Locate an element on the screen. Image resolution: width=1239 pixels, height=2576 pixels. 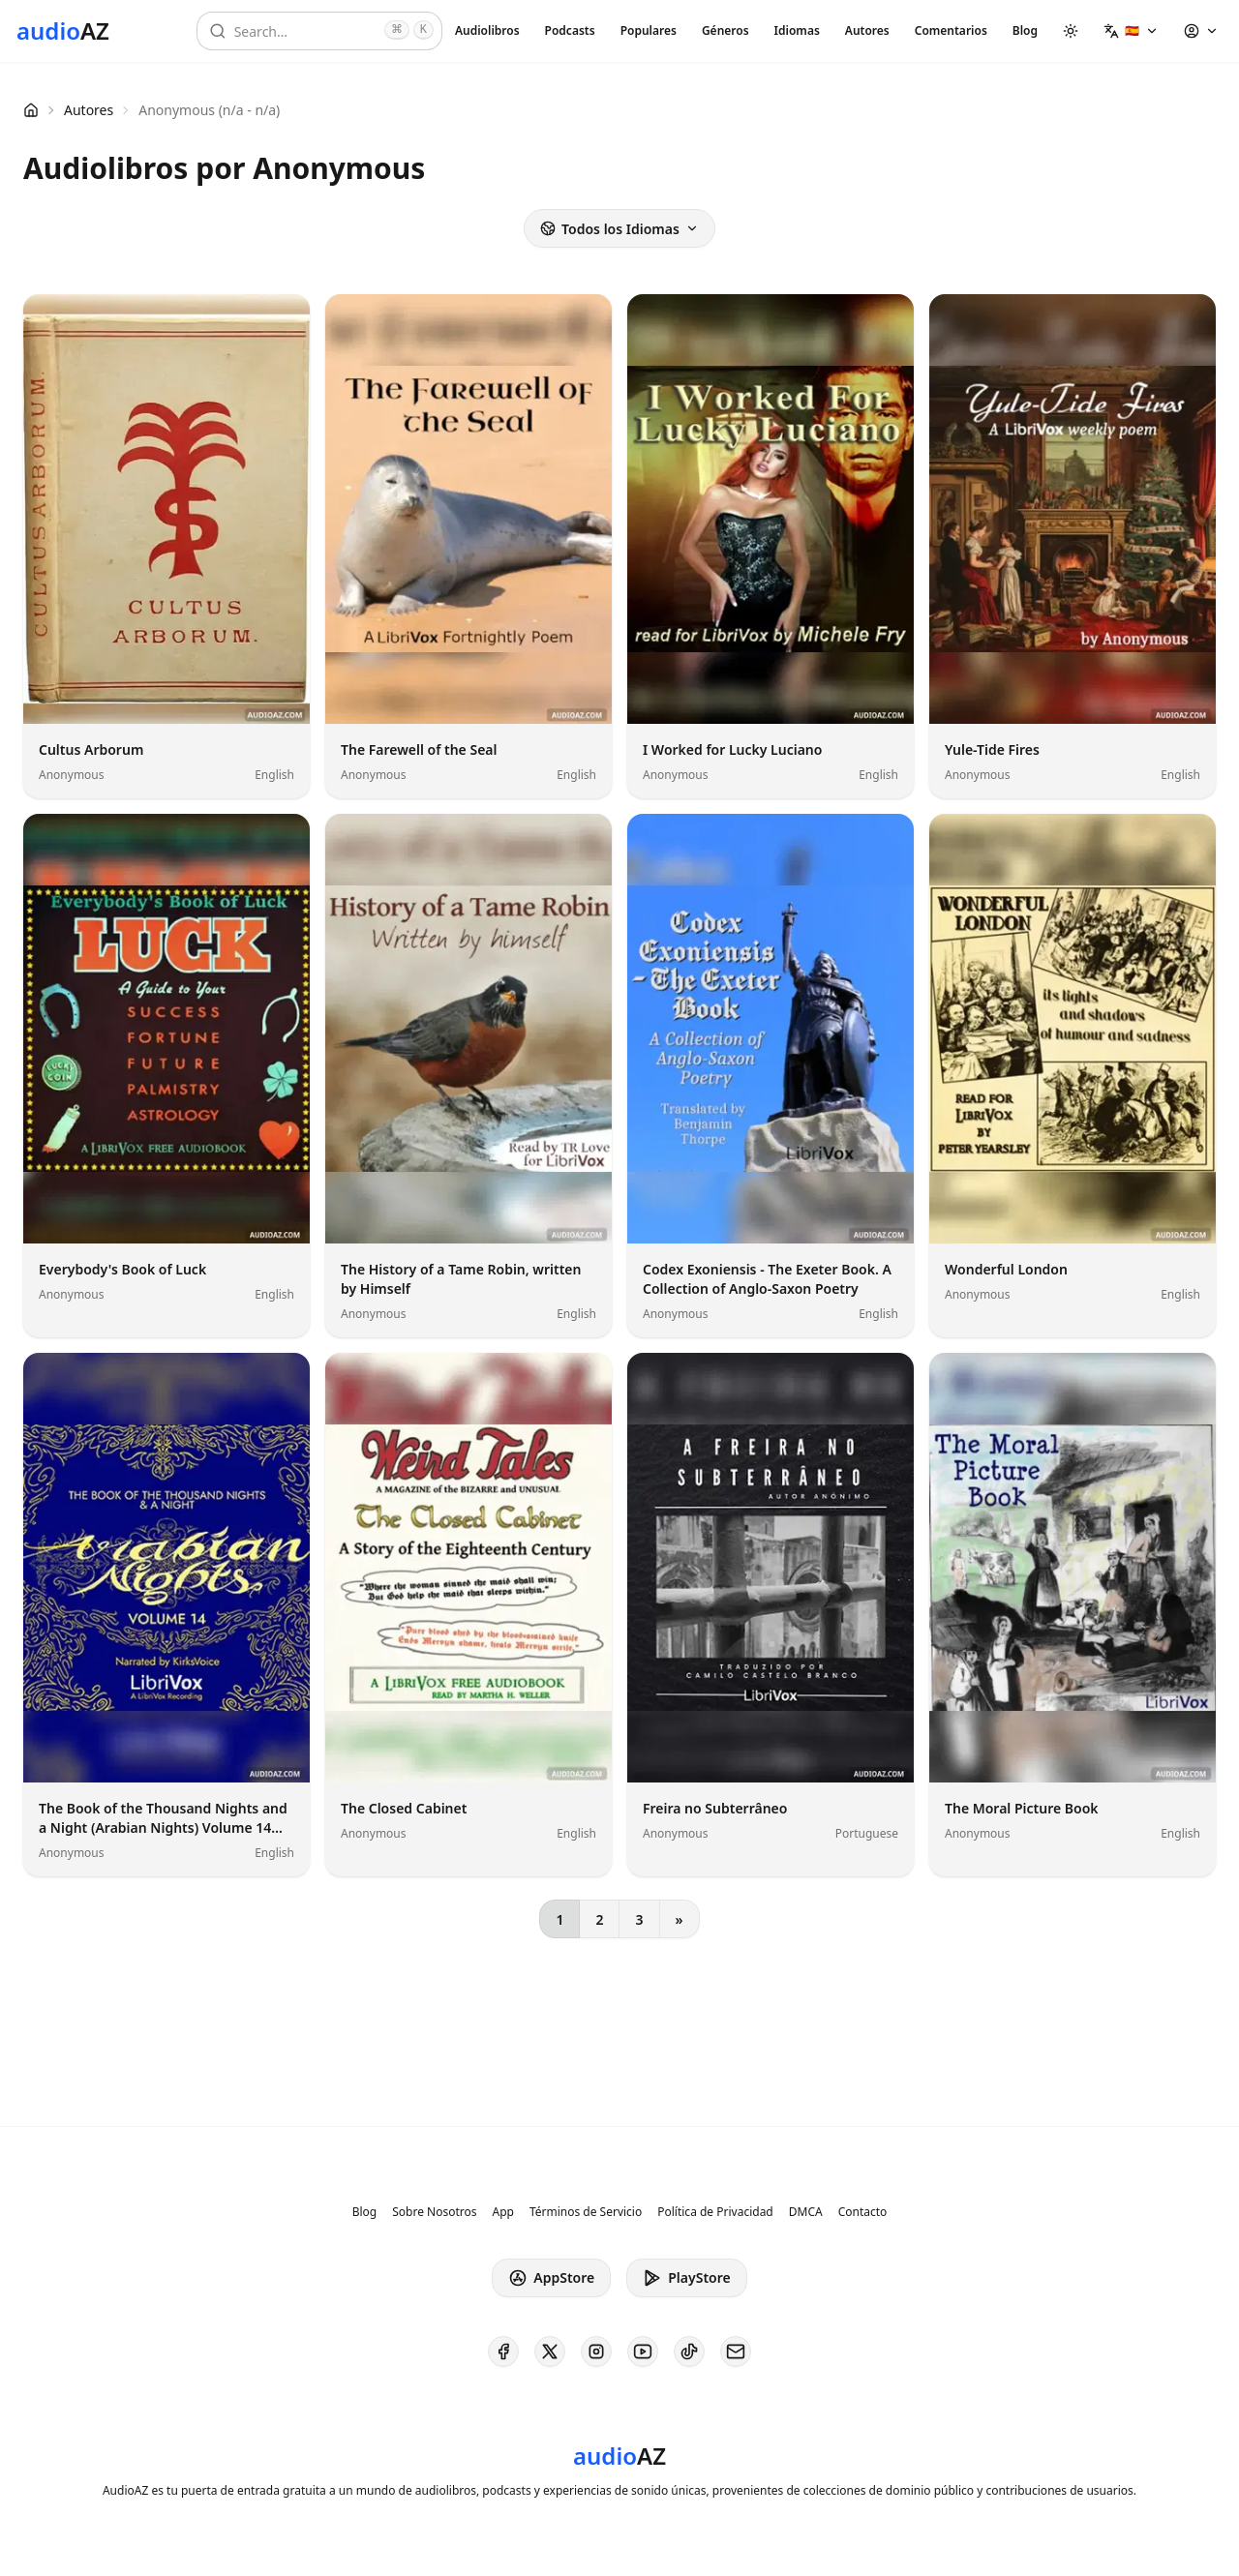
[AudioAZ on Instagram] is located at coordinates (596, 2351).